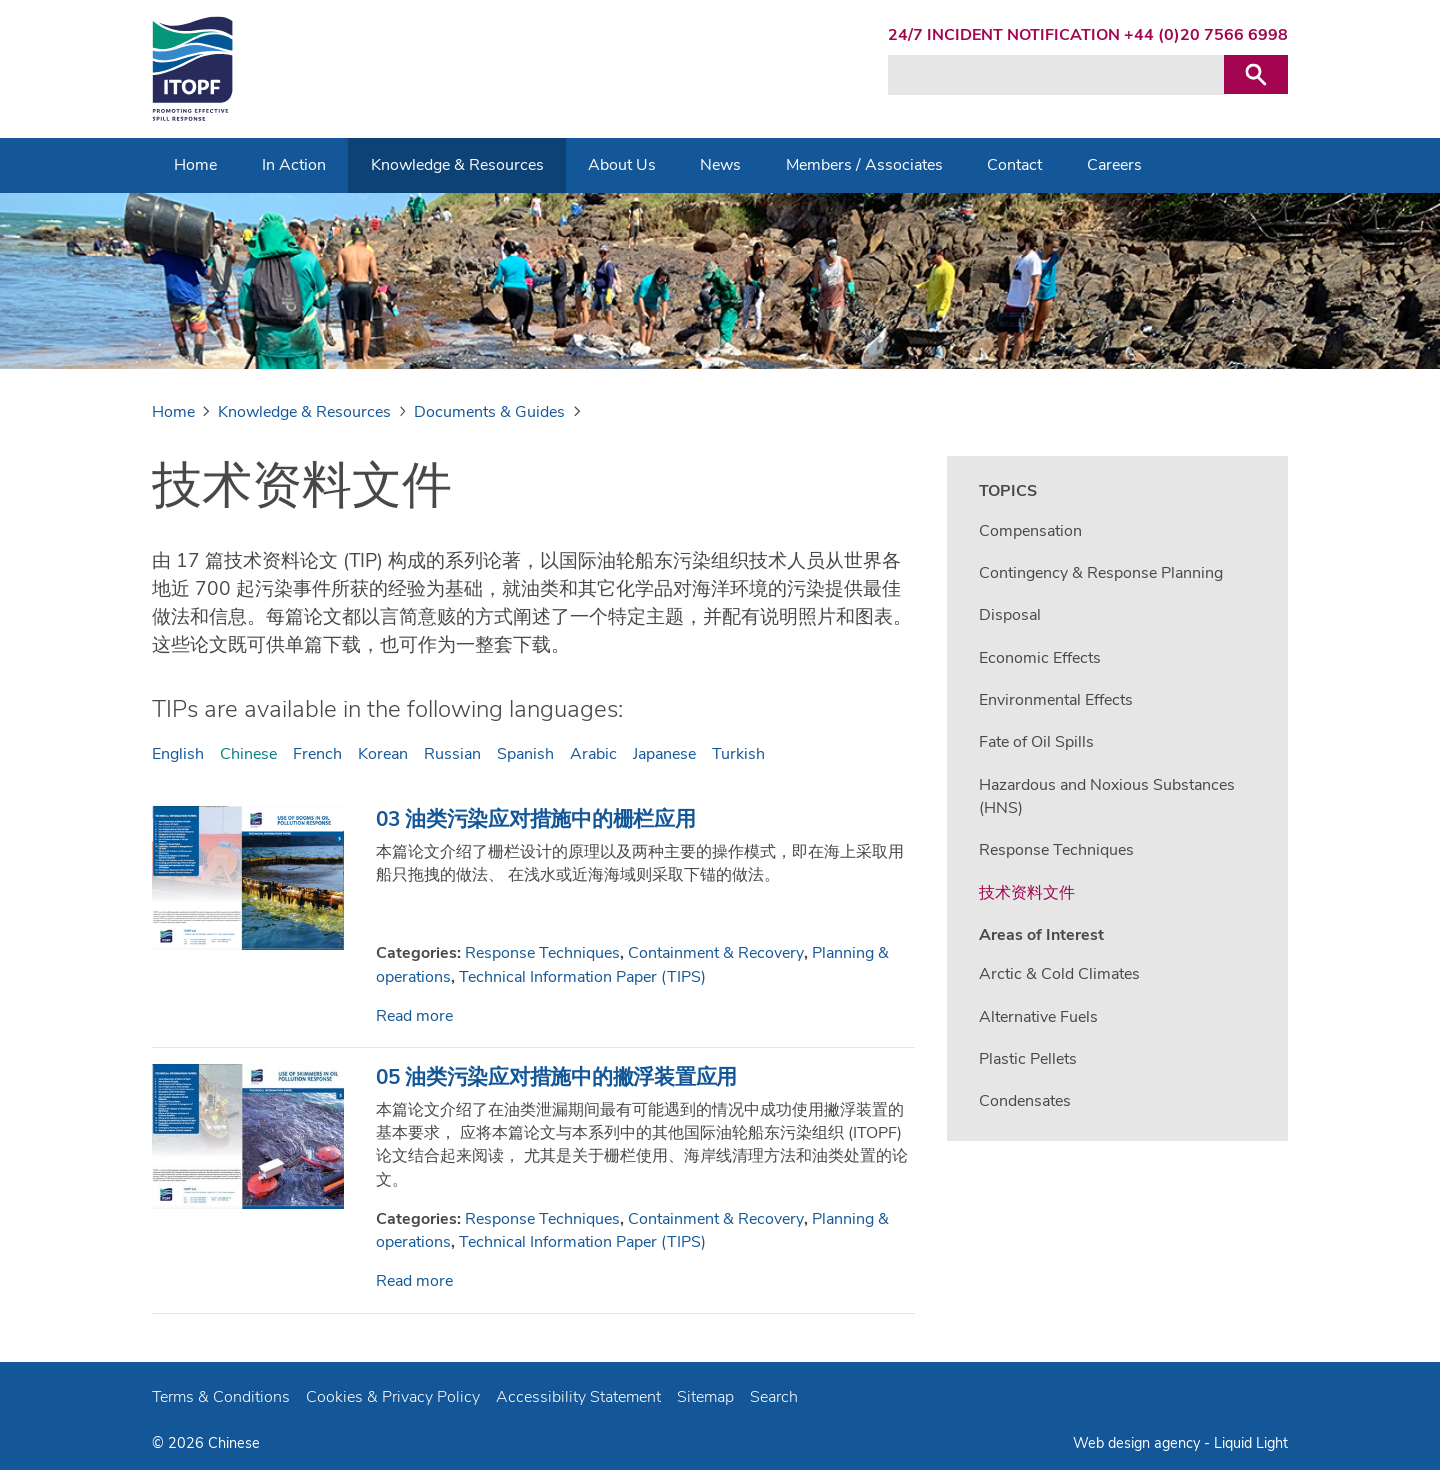 This screenshot has height=1470, width=1440. What do you see at coordinates (1138, 1443) in the screenshot?
I see `Web design agency` at bounding box center [1138, 1443].